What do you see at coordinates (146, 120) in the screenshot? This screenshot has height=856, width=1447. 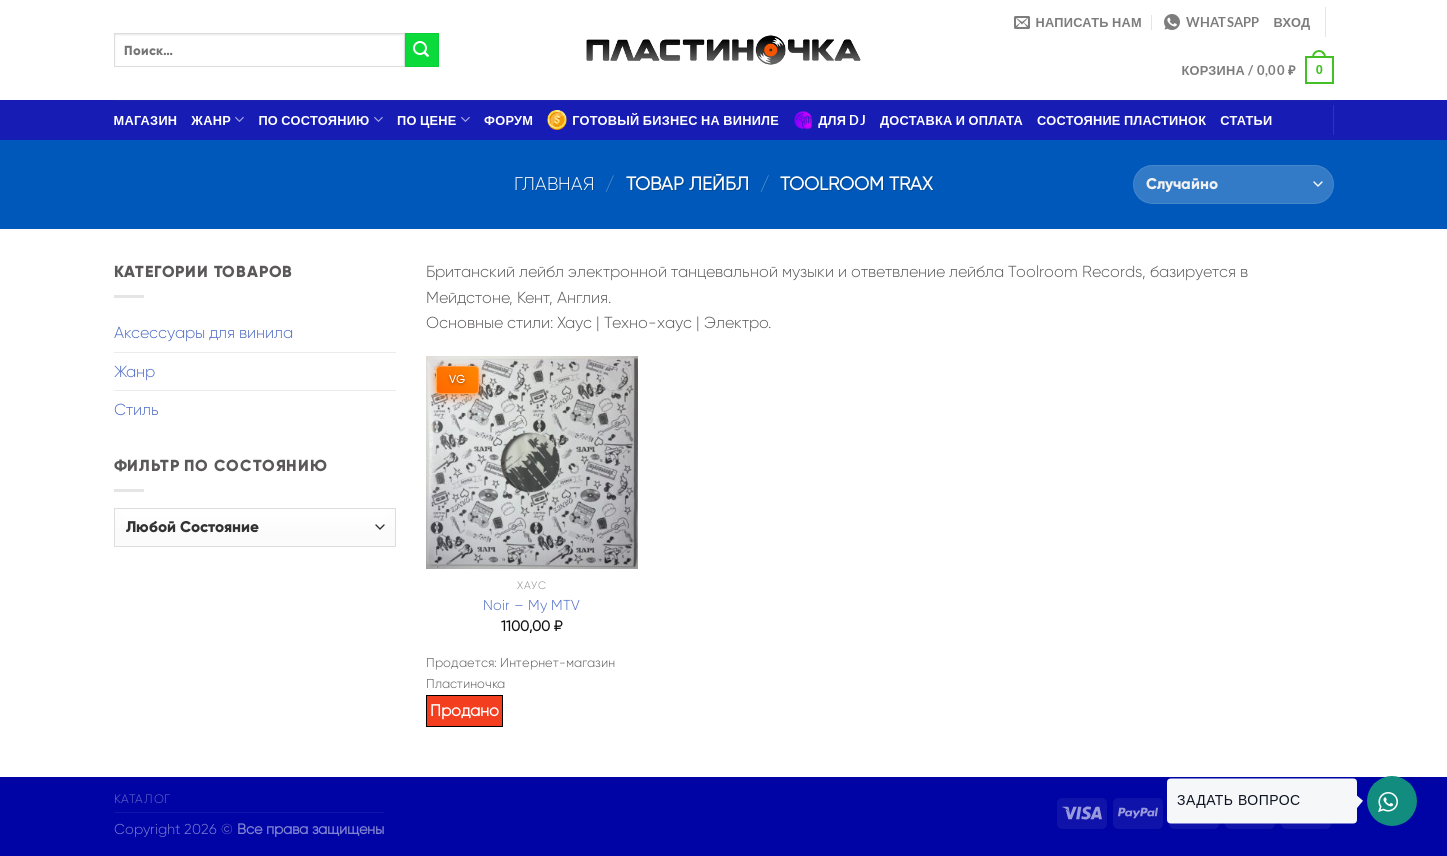 I see `Магазин` at bounding box center [146, 120].